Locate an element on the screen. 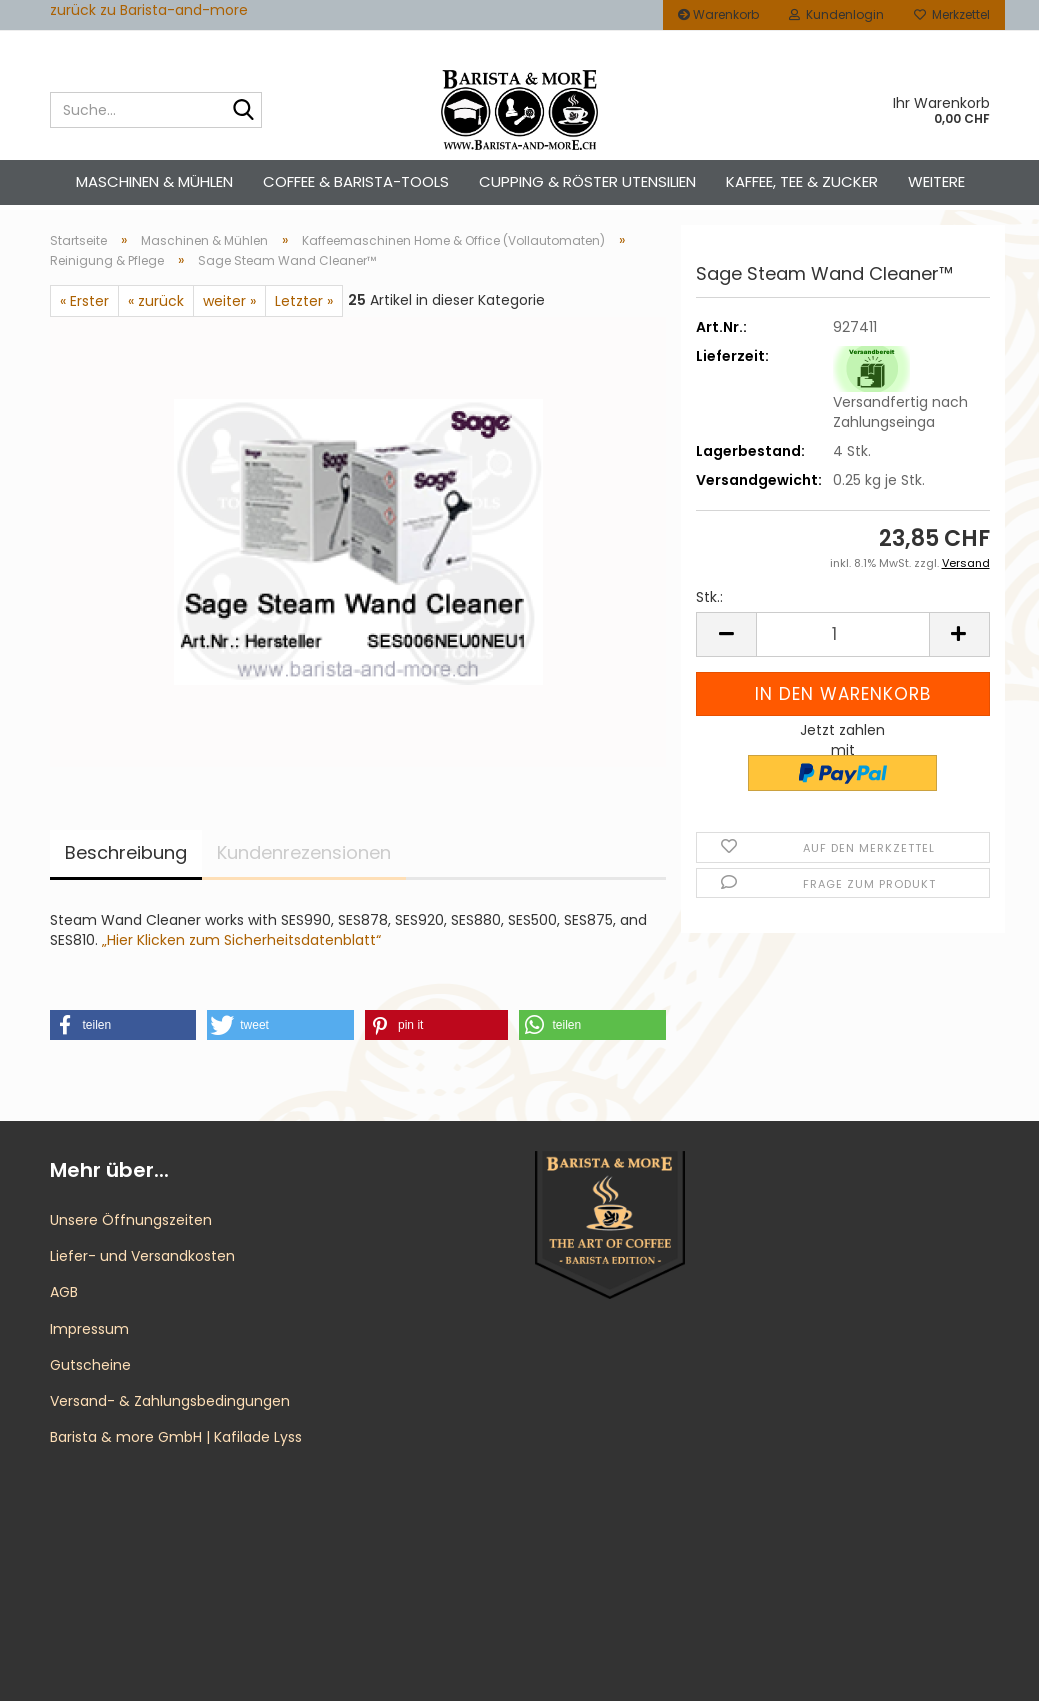  Gutscheine is located at coordinates (90, 1365).